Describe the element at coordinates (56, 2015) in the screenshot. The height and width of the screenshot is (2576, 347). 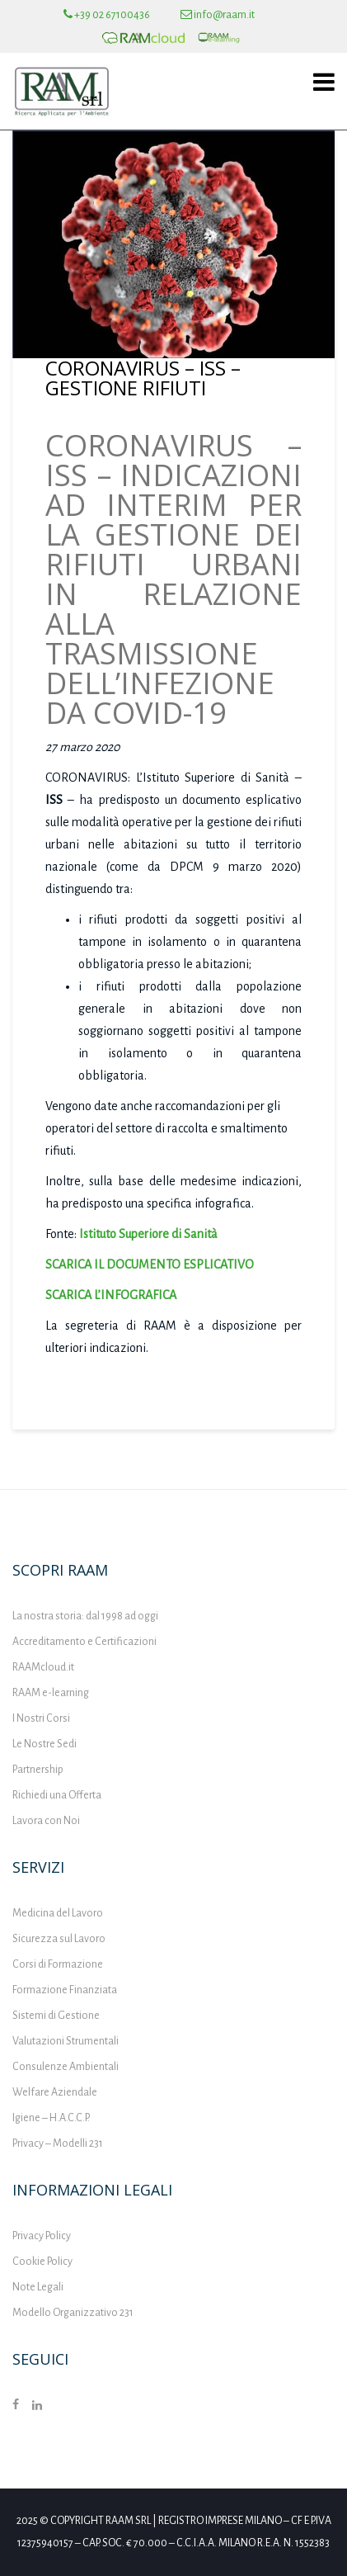
I see `Sistemi di Gestione` at that location.